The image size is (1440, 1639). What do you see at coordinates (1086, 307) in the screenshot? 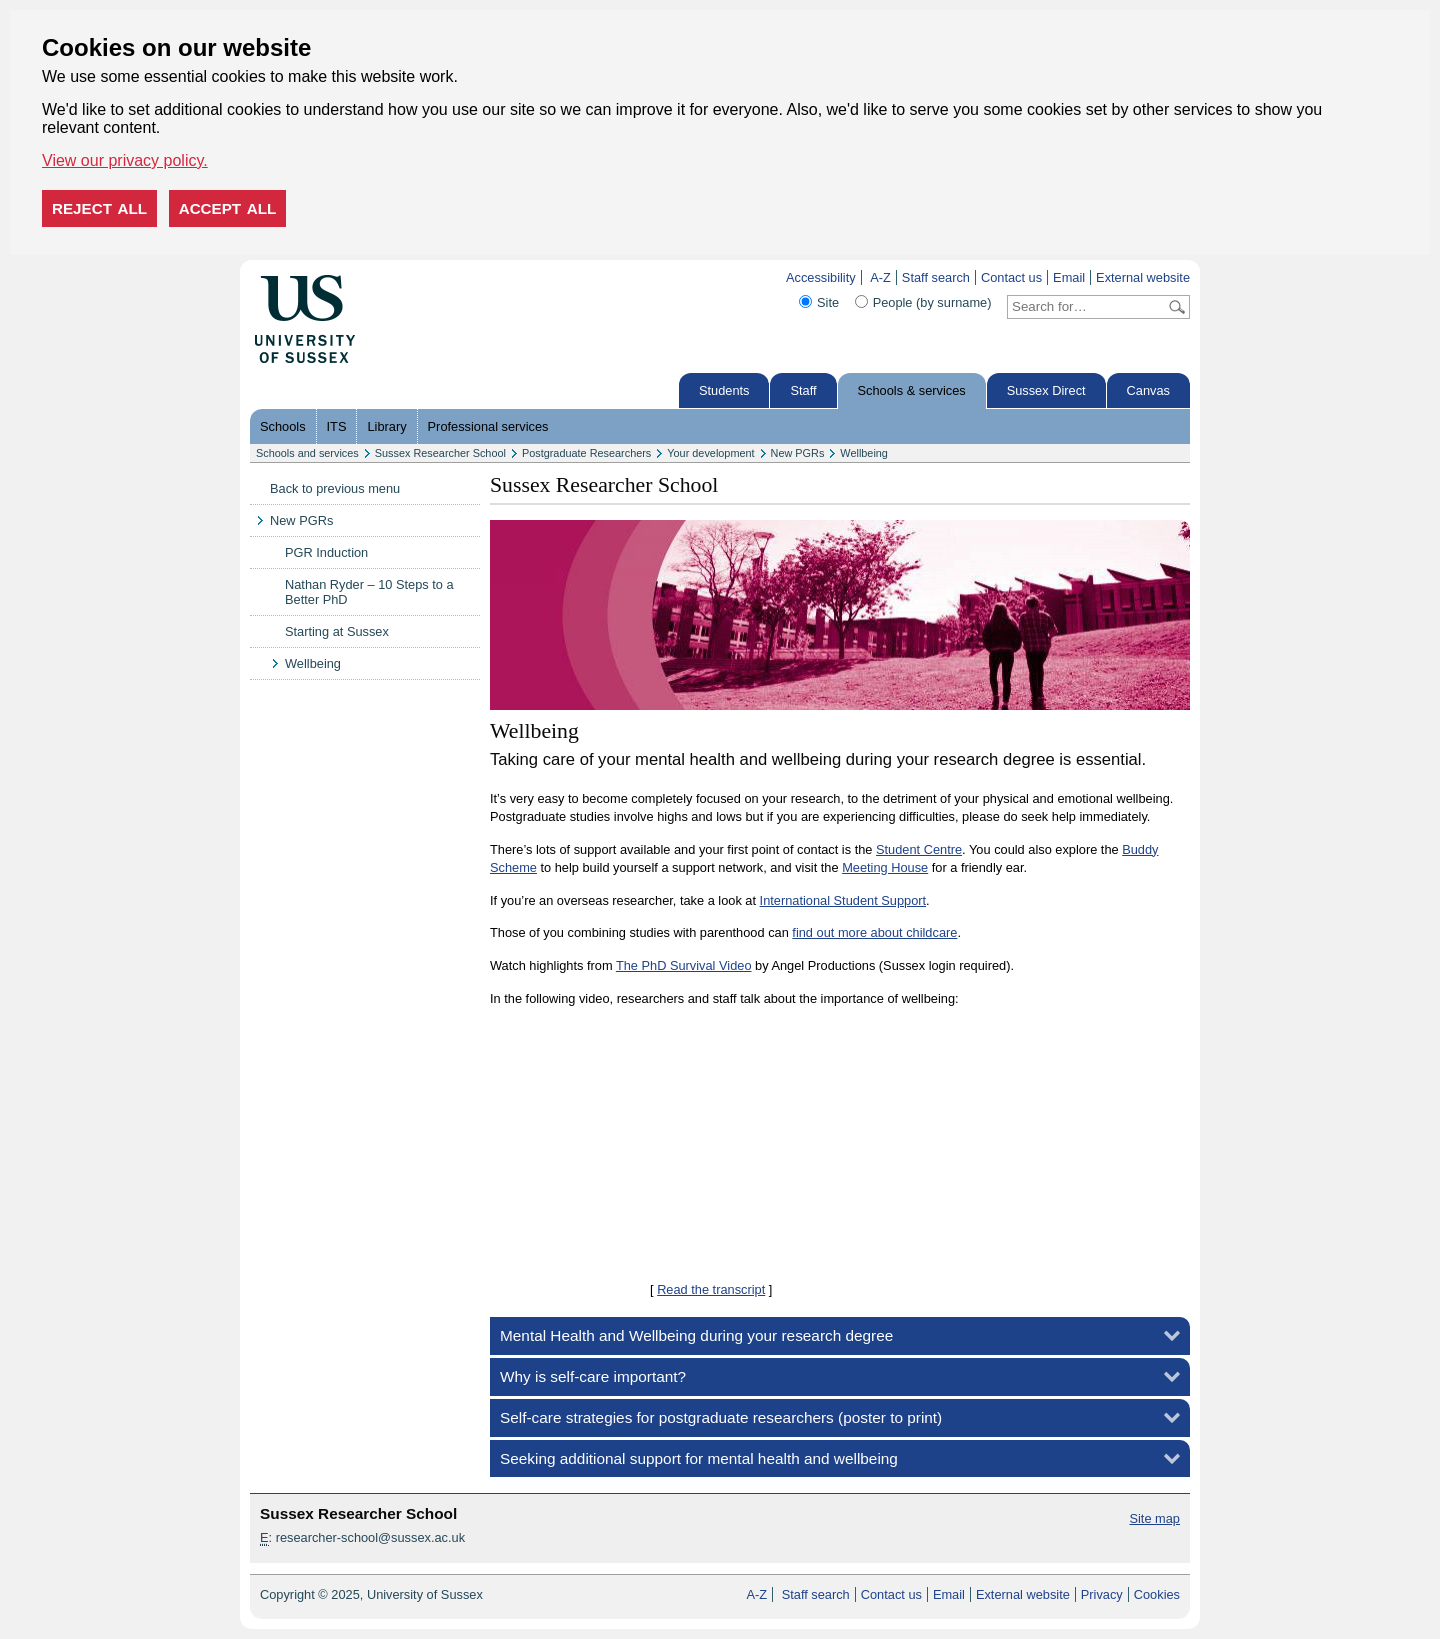
I see `[Search text]` at bounding box center [1086, 307].